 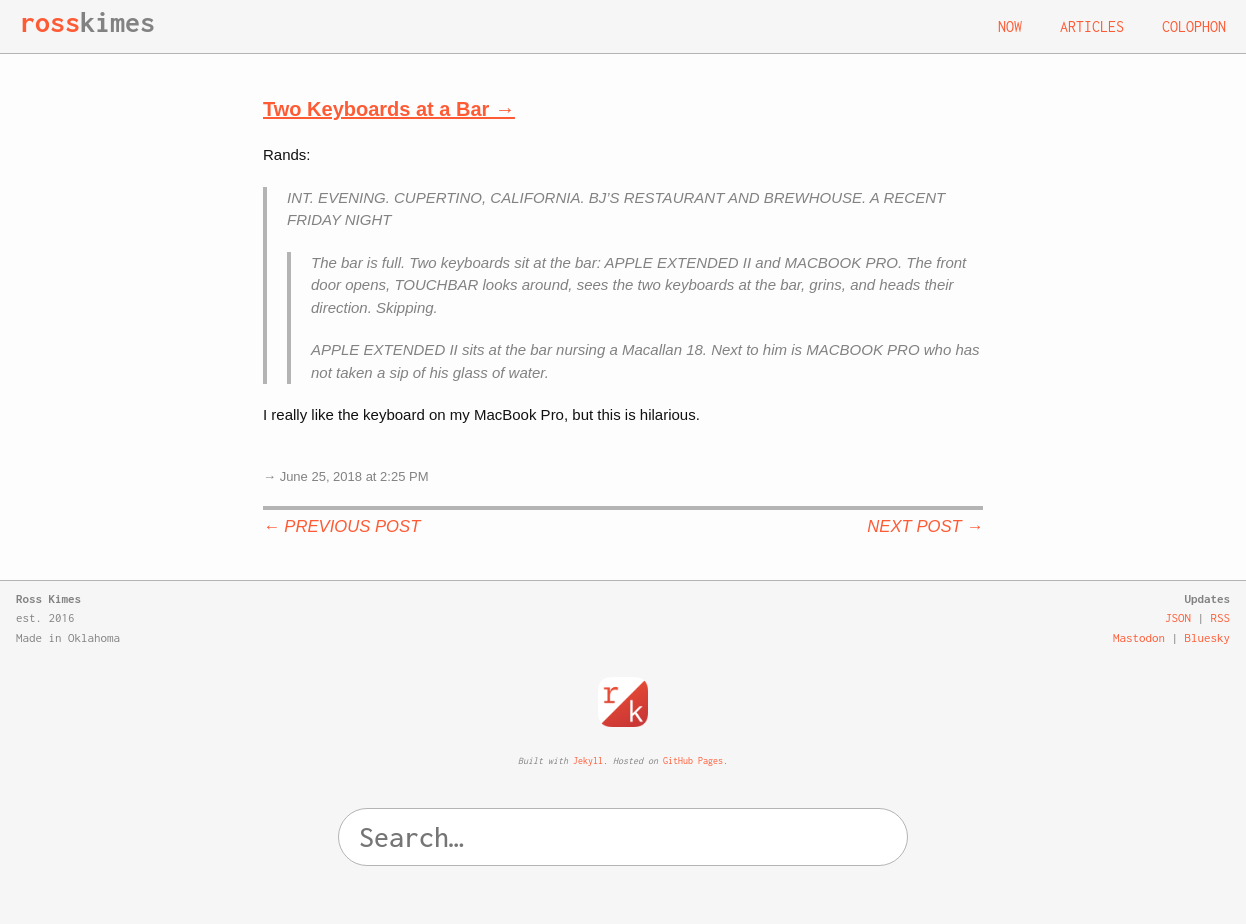 I want to click on Colophon, so click(x=1194, y=26).